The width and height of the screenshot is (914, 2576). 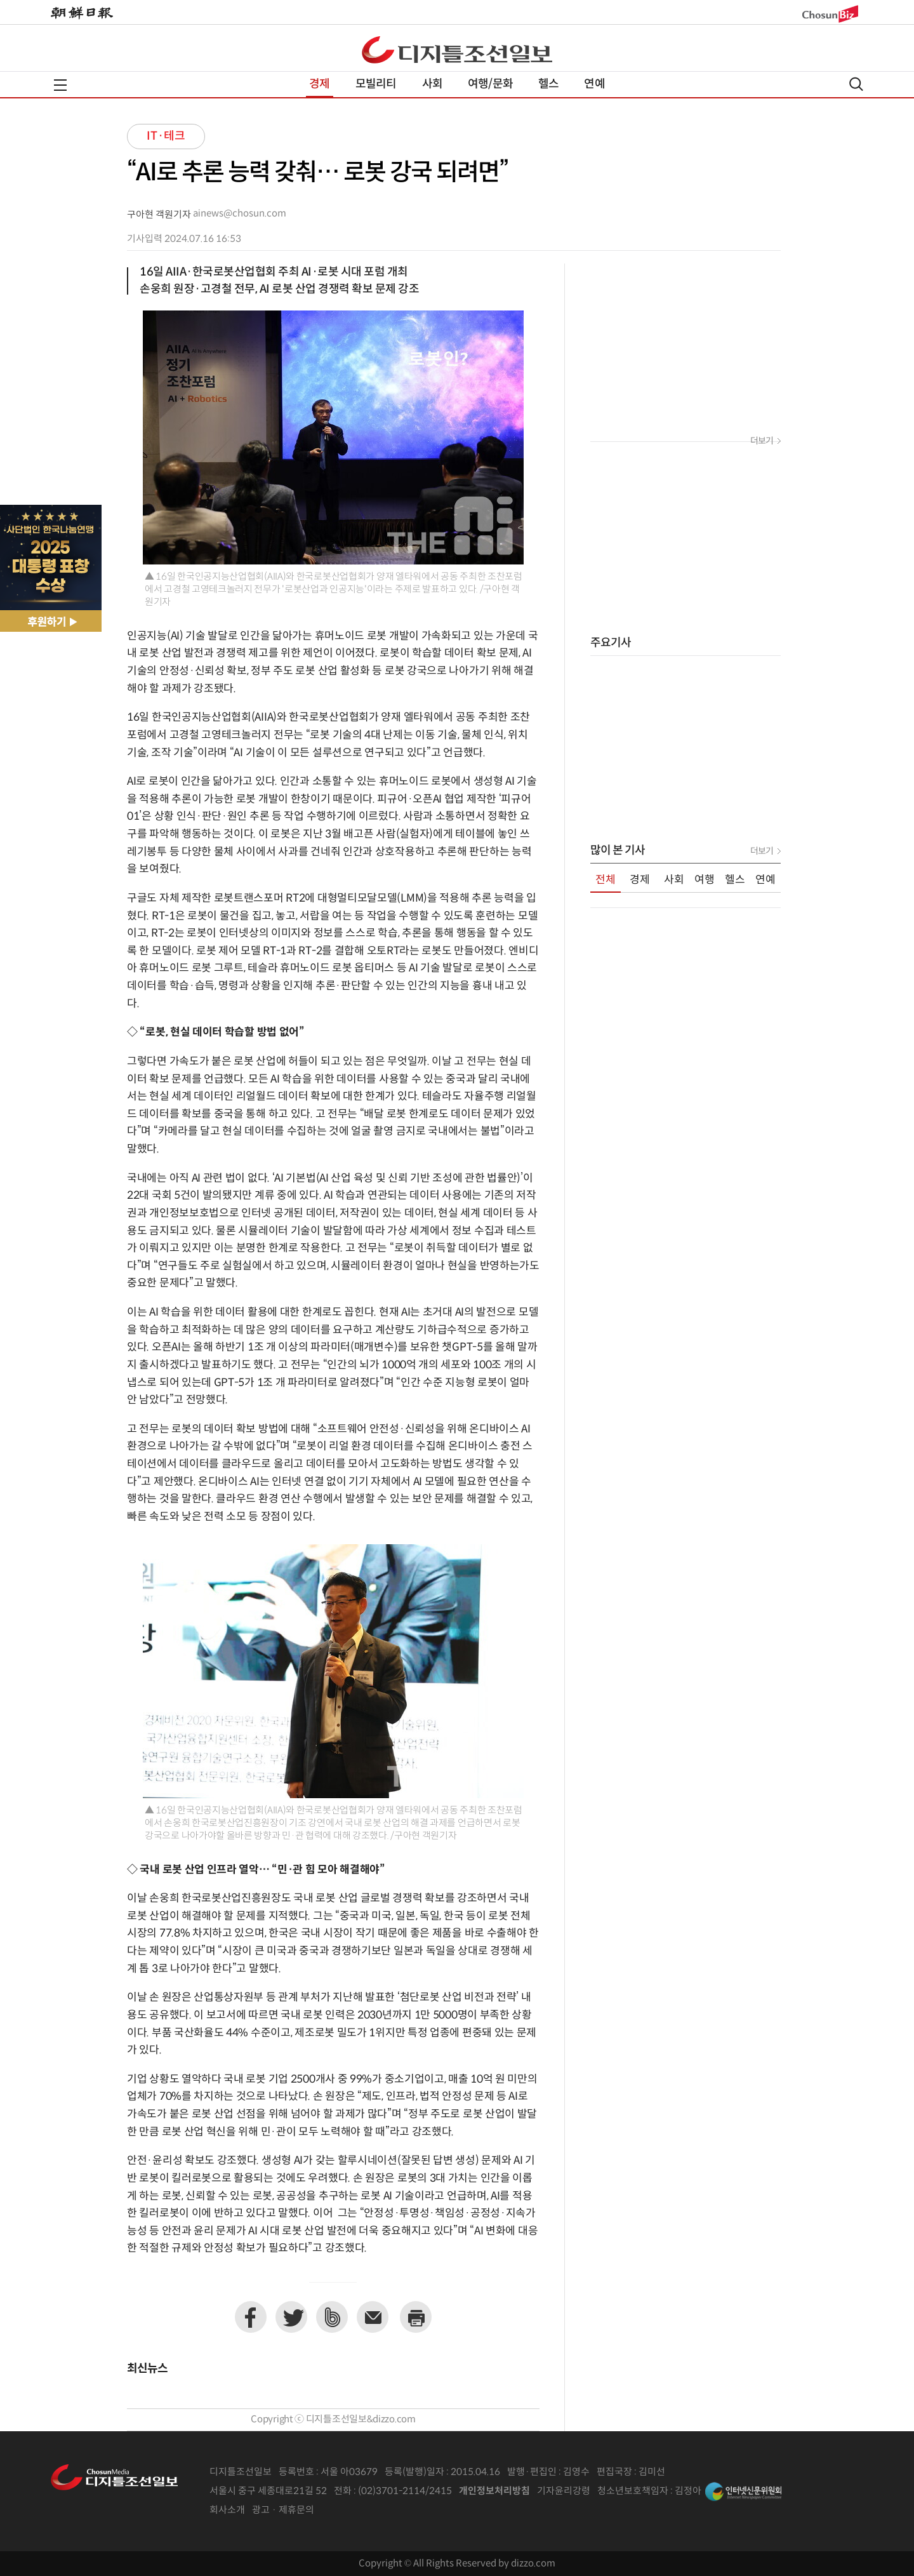 I want to click on 디조닷컴, so click(x=457, y=49).